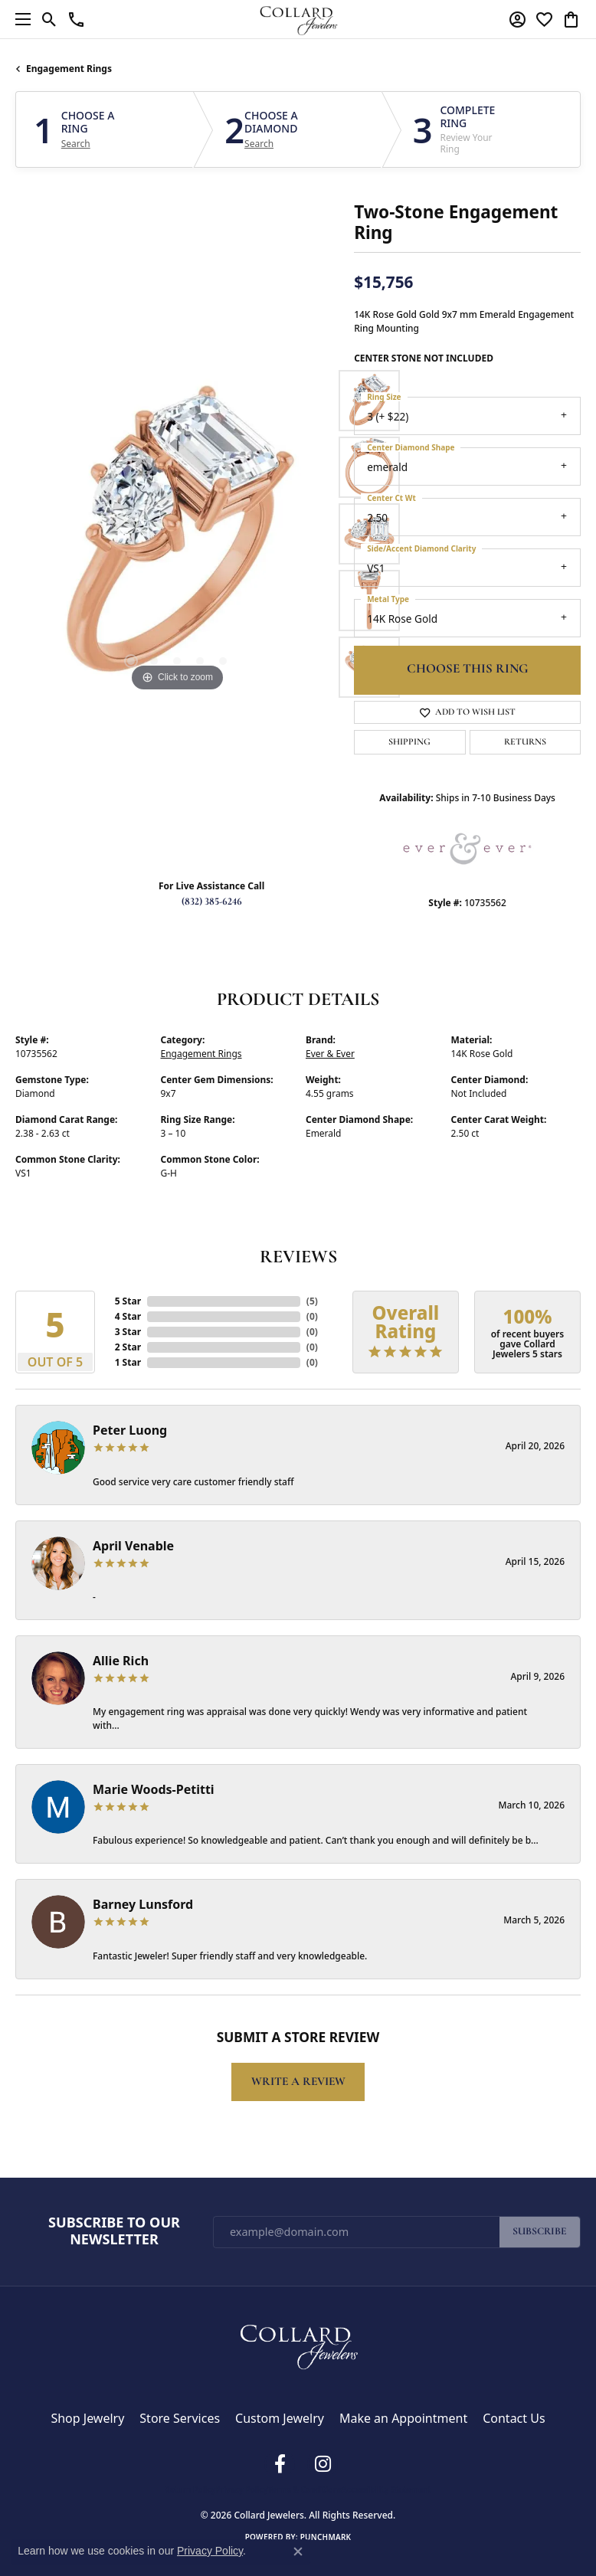 The width and height of the screenshot is (596, 2576). What do you see at coordinates (190, 2489) in the screenshot?
I see `Return Policy` at bounding box center [190, 2489].